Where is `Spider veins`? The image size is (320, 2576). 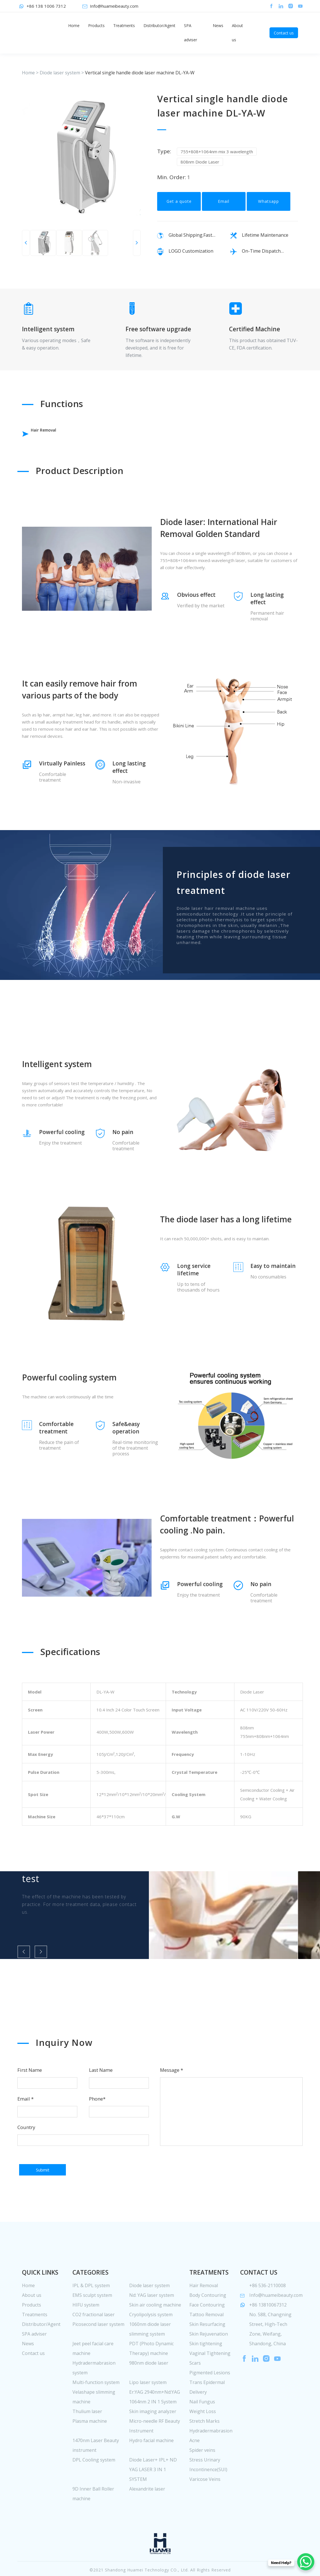 Spider veins is located at coordinates (202, 2476).